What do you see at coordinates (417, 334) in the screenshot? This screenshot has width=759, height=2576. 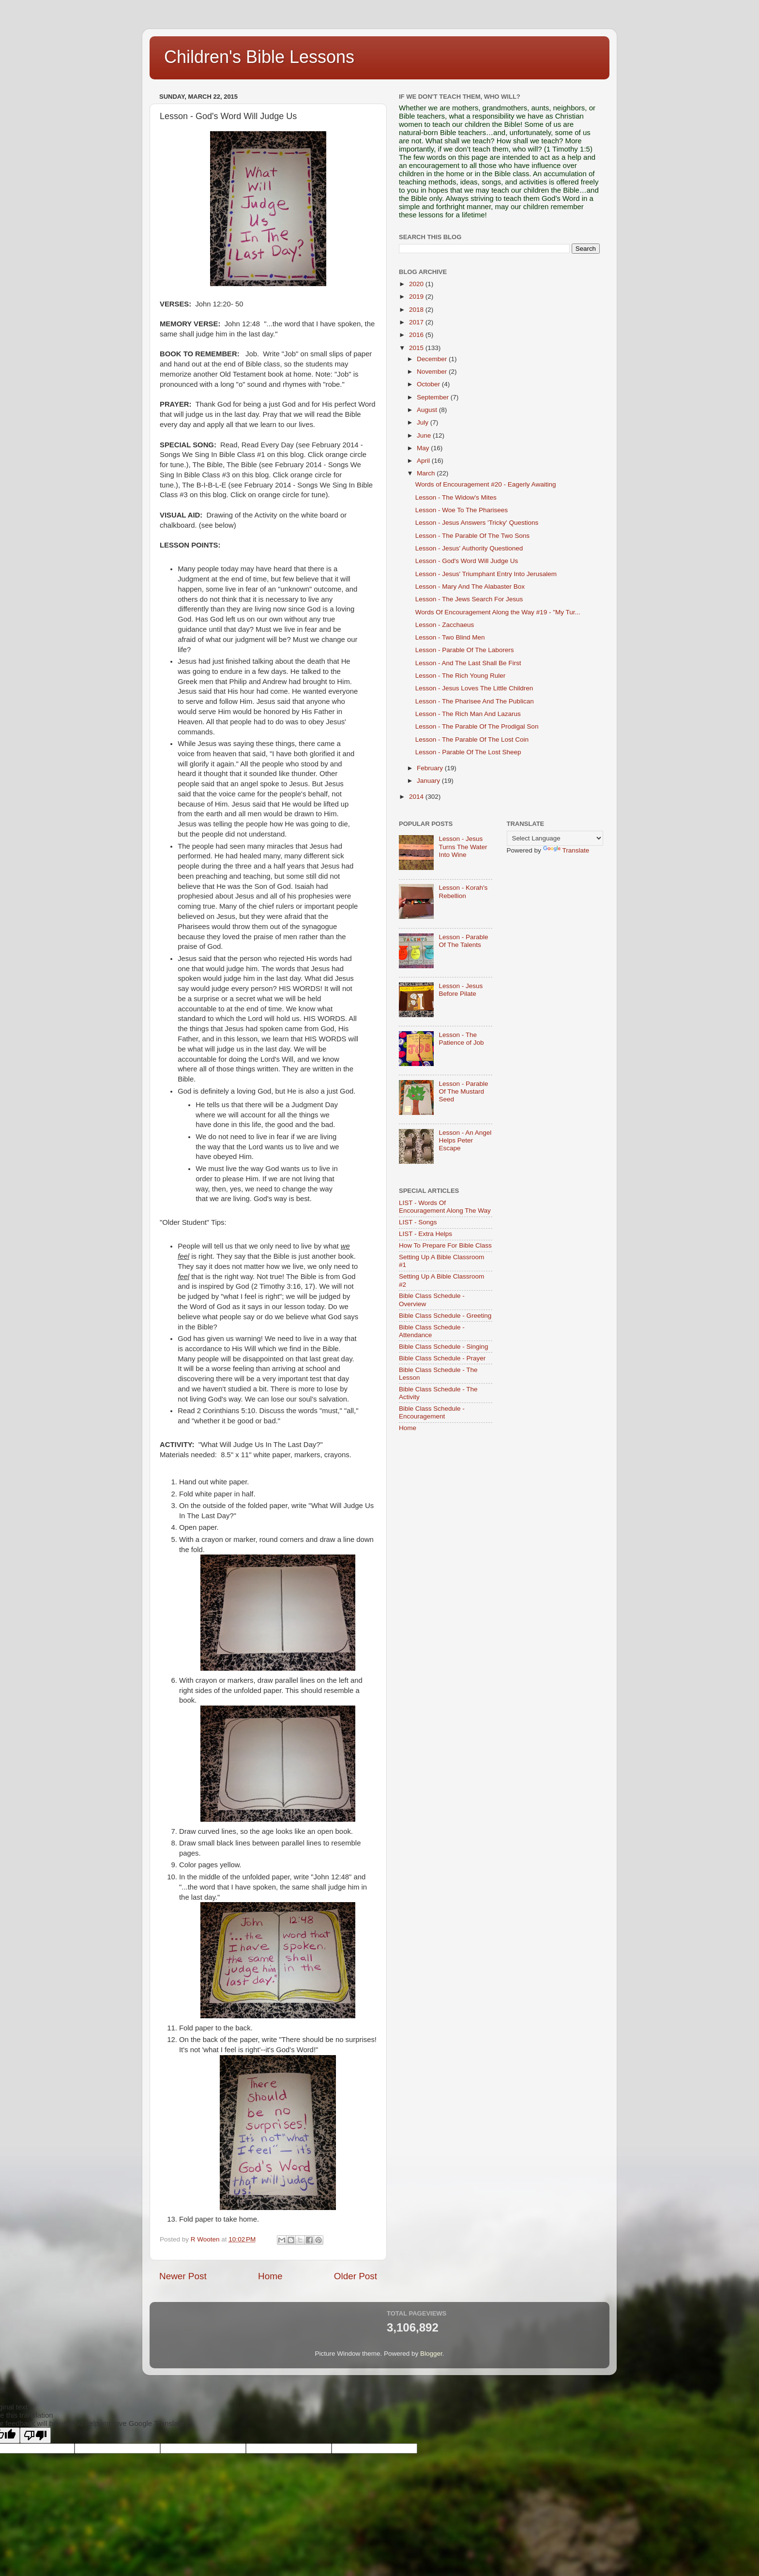 I see `2016` at bounding box center [417, 334].